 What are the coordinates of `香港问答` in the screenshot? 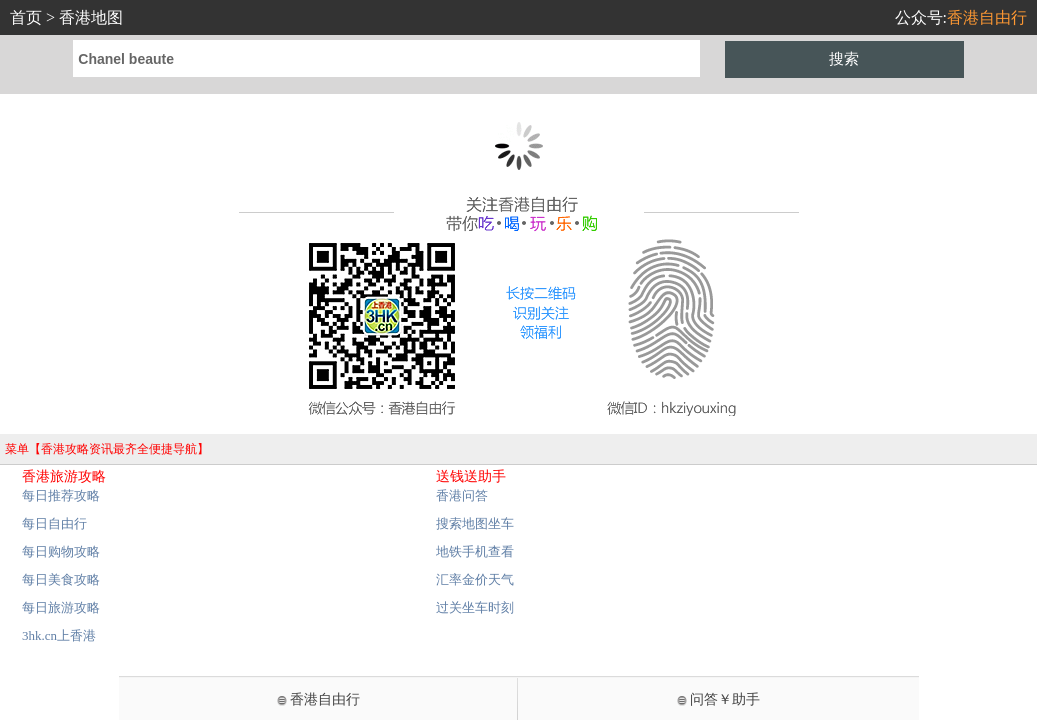 It's located at (462, 495).